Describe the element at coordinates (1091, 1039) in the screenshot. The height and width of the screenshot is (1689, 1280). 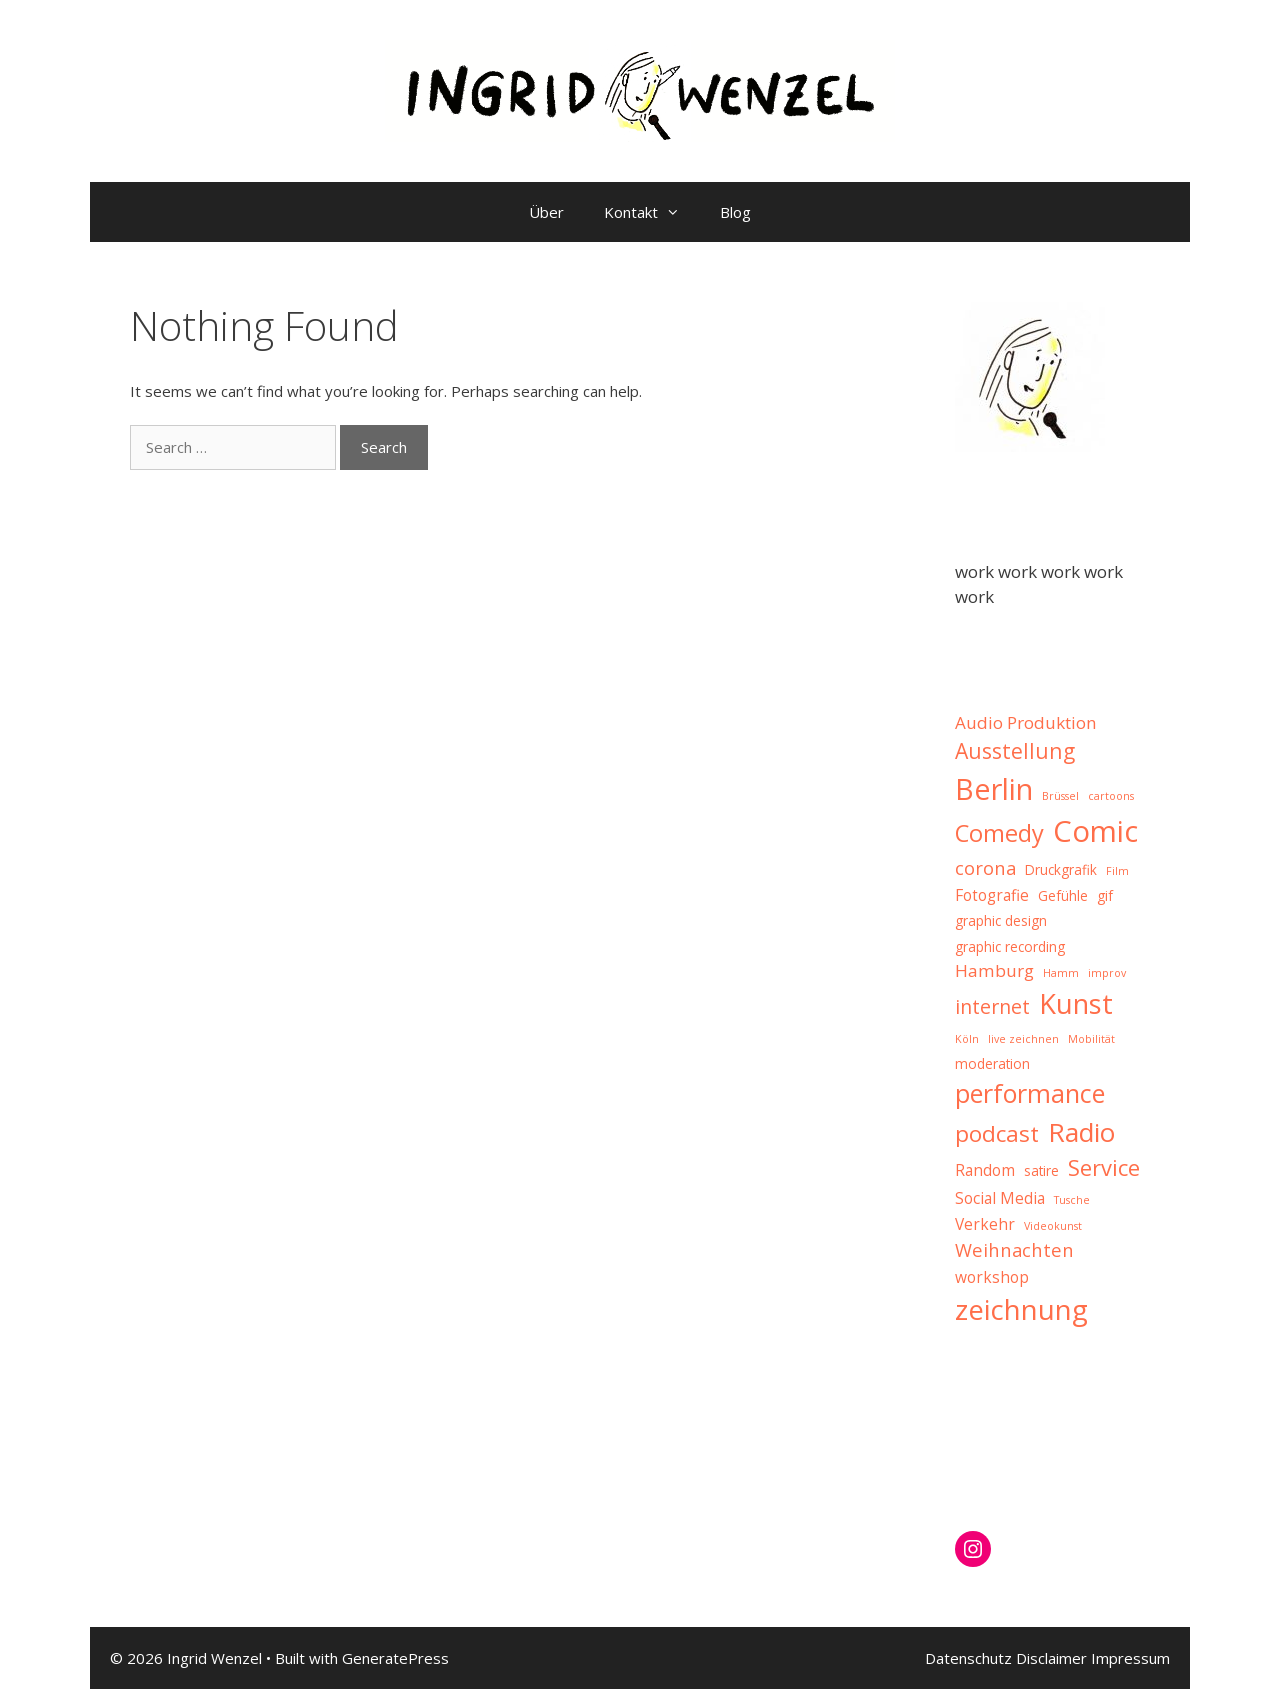
I see `Mobilität [Mobilität (1 item)]` at that location.